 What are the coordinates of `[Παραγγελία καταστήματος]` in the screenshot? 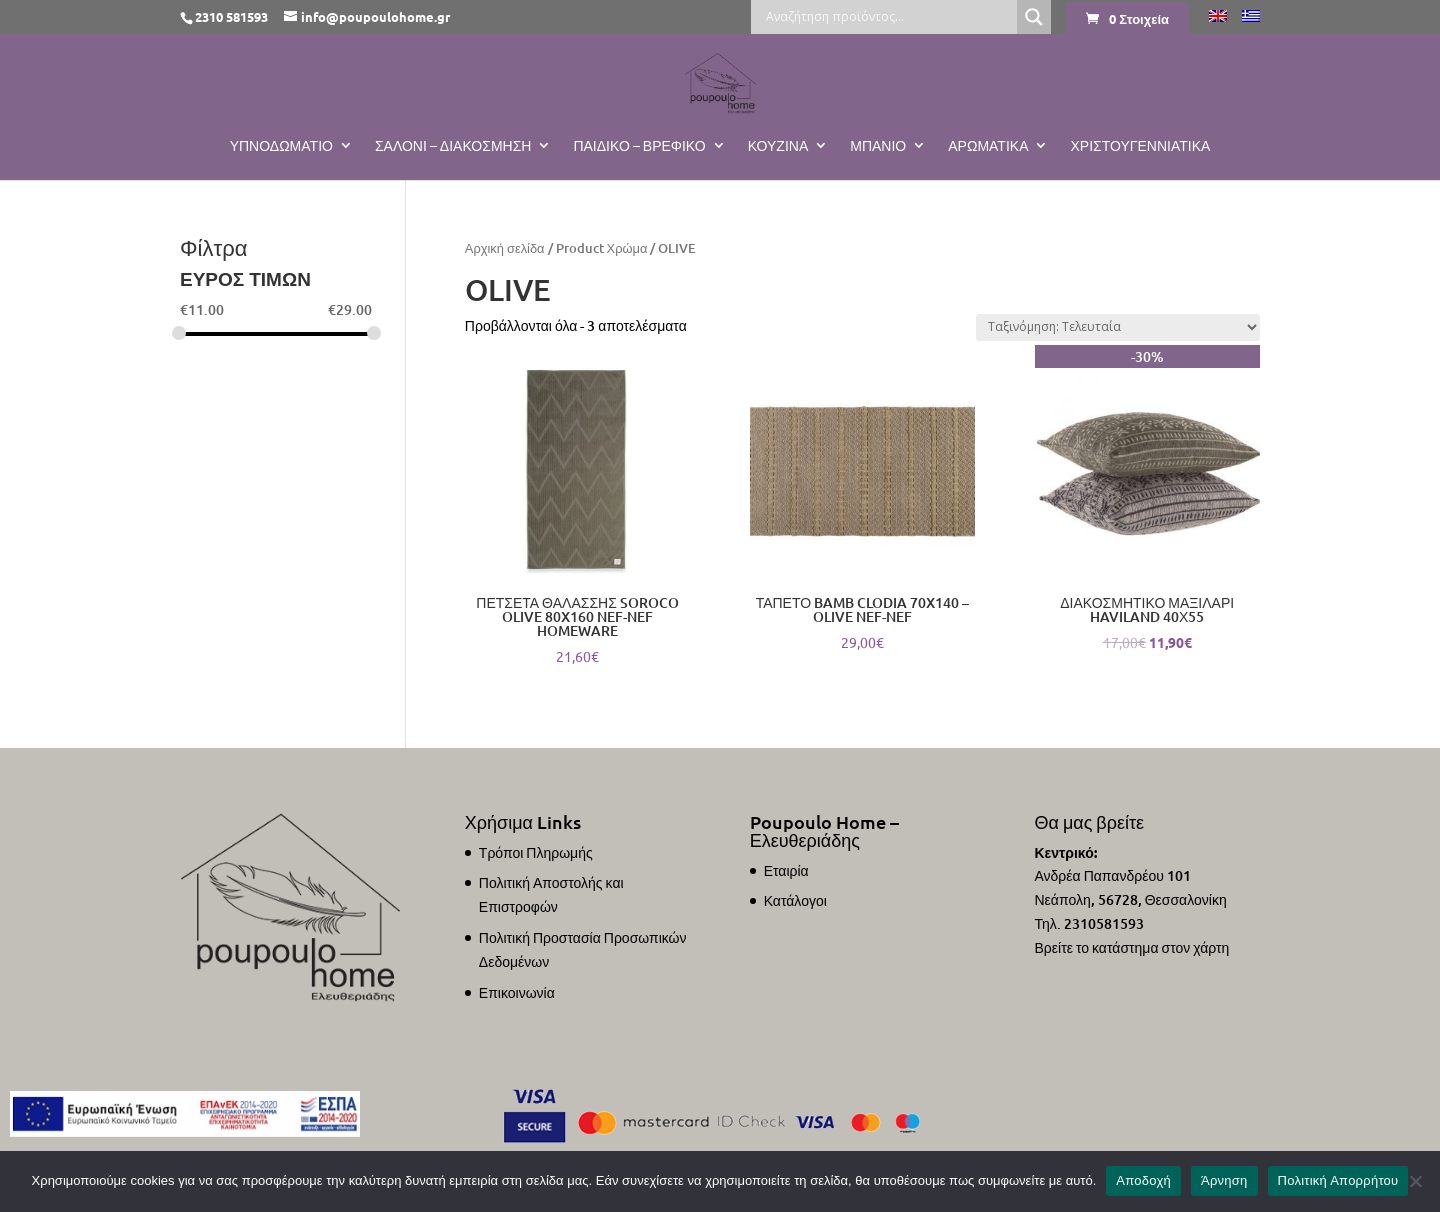 It's located at (1118, 327).